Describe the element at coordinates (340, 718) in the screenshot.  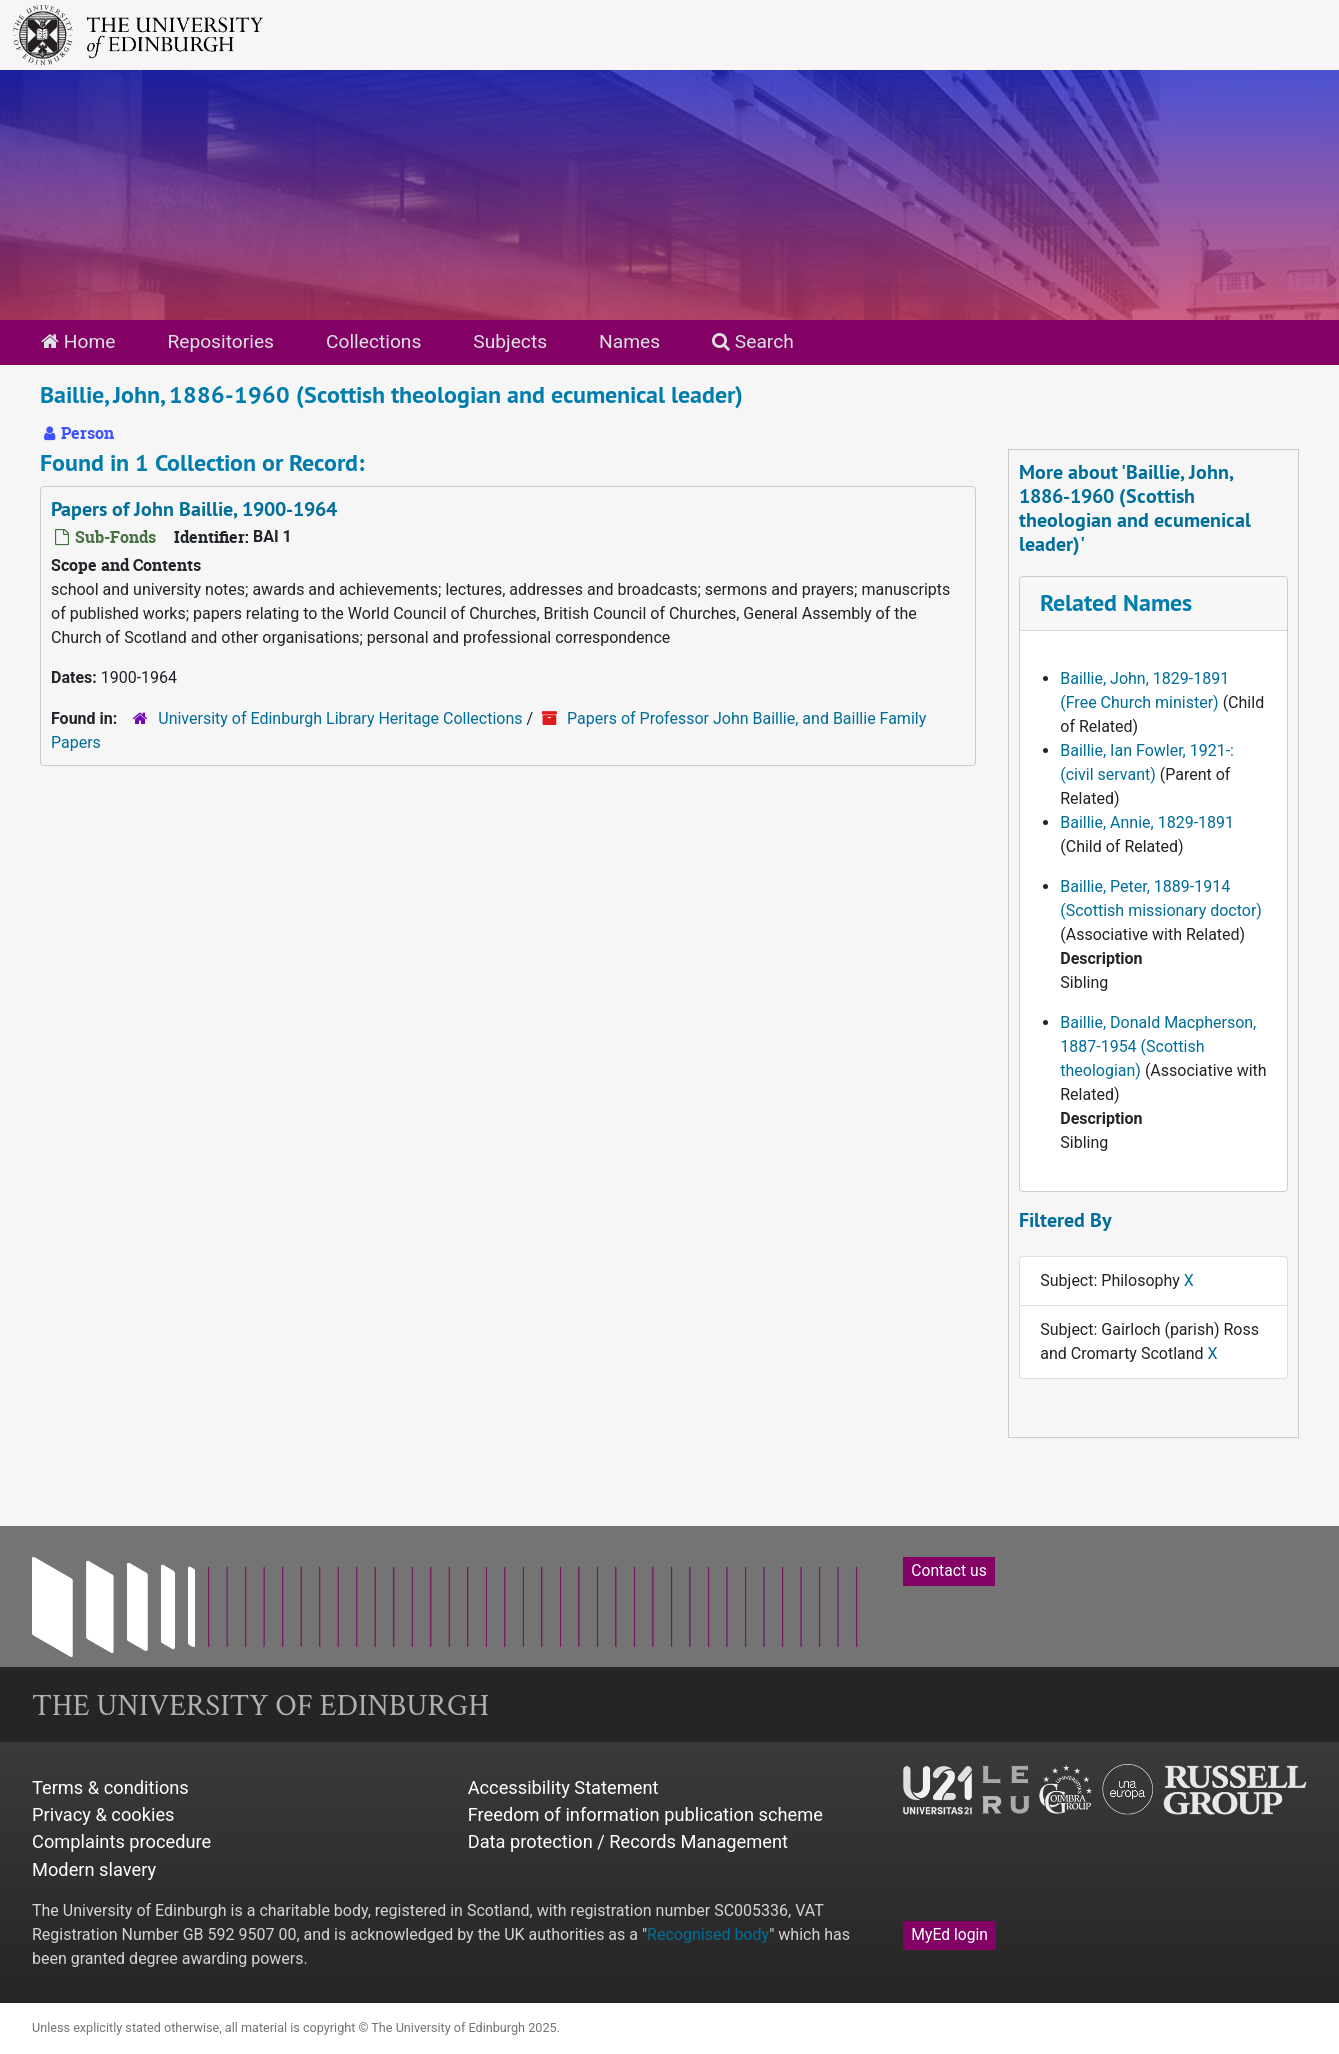
I see `University of Edinburgh Library Heritage Collections` at that location.